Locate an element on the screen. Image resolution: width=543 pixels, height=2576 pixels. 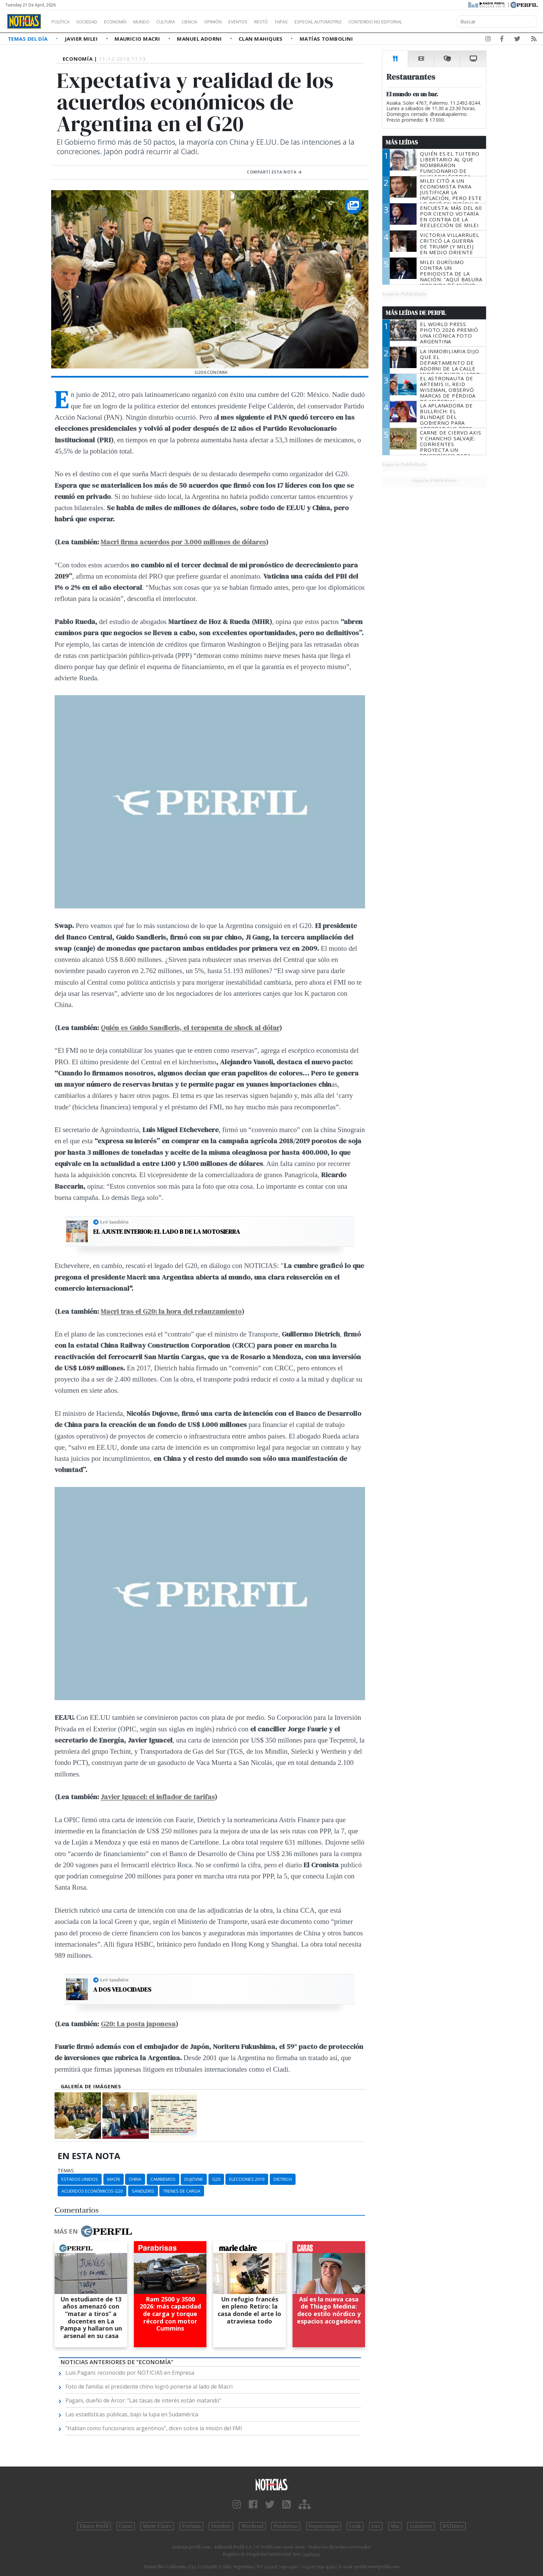
Más Leídas de Perfil is located at coordinates (416, 313).